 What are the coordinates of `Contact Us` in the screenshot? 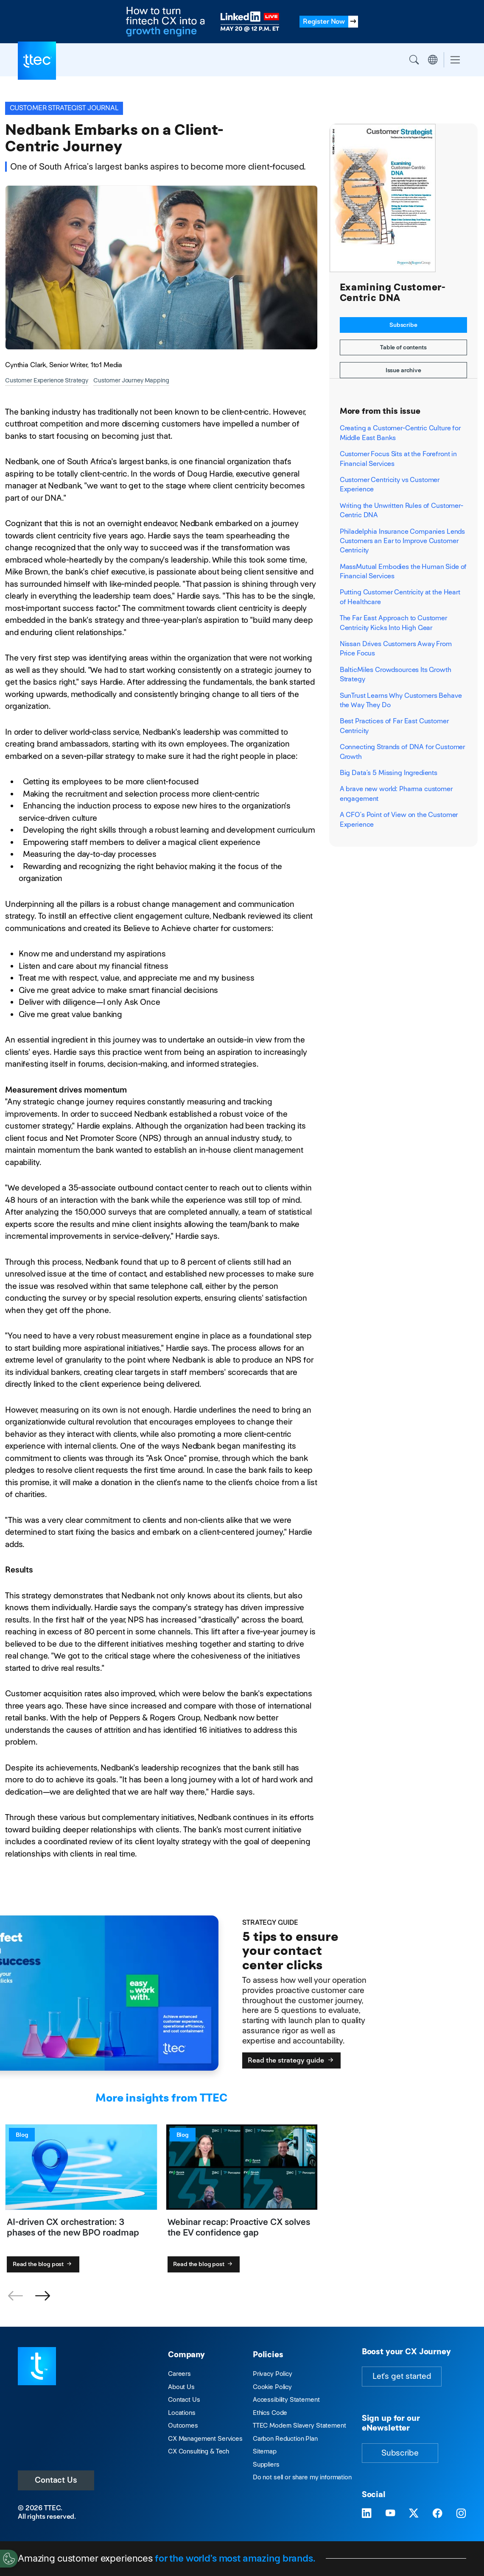 It's located at (56, 2480).